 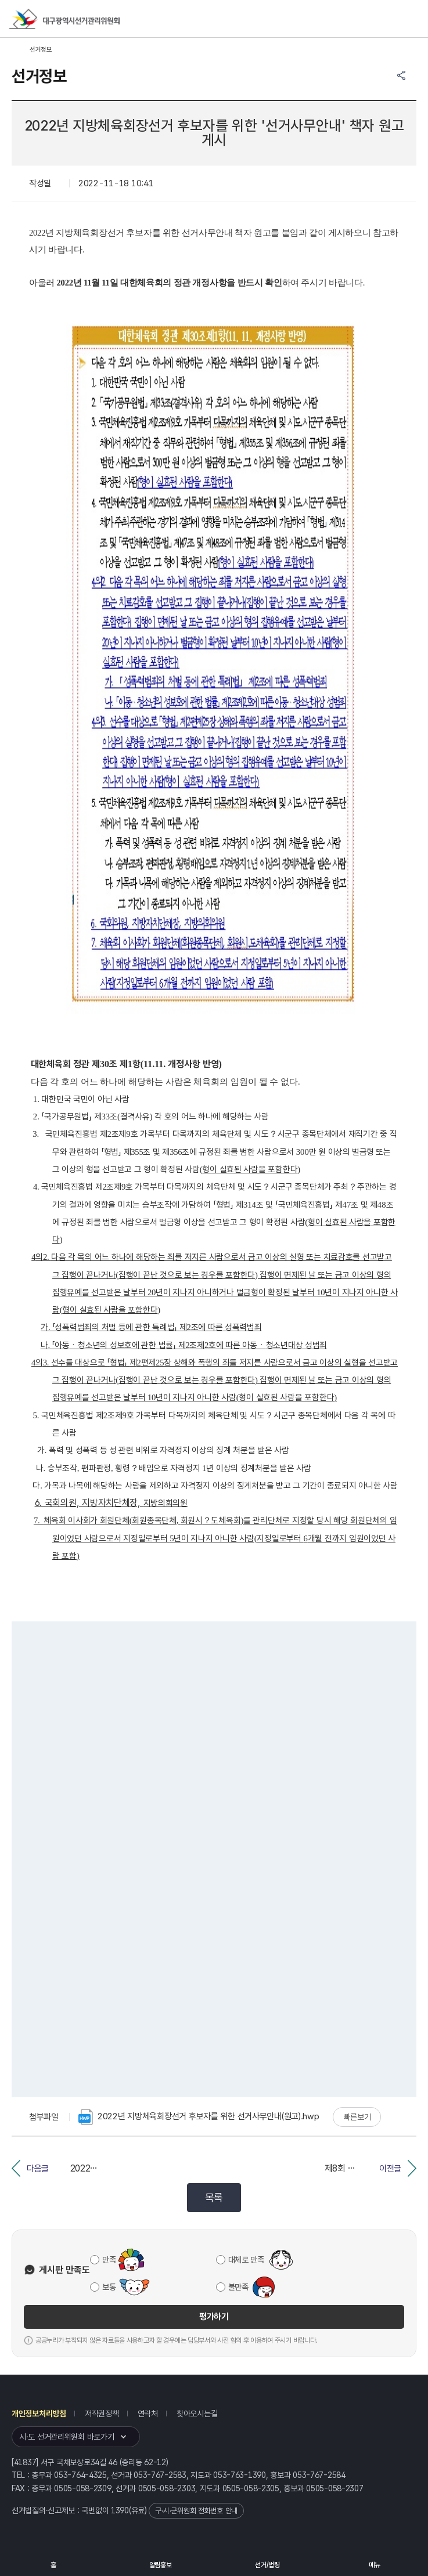 What do you see at coordinates (120, 2510) in the screenshot?
I see `1390` at bounding box center [120, 2510].